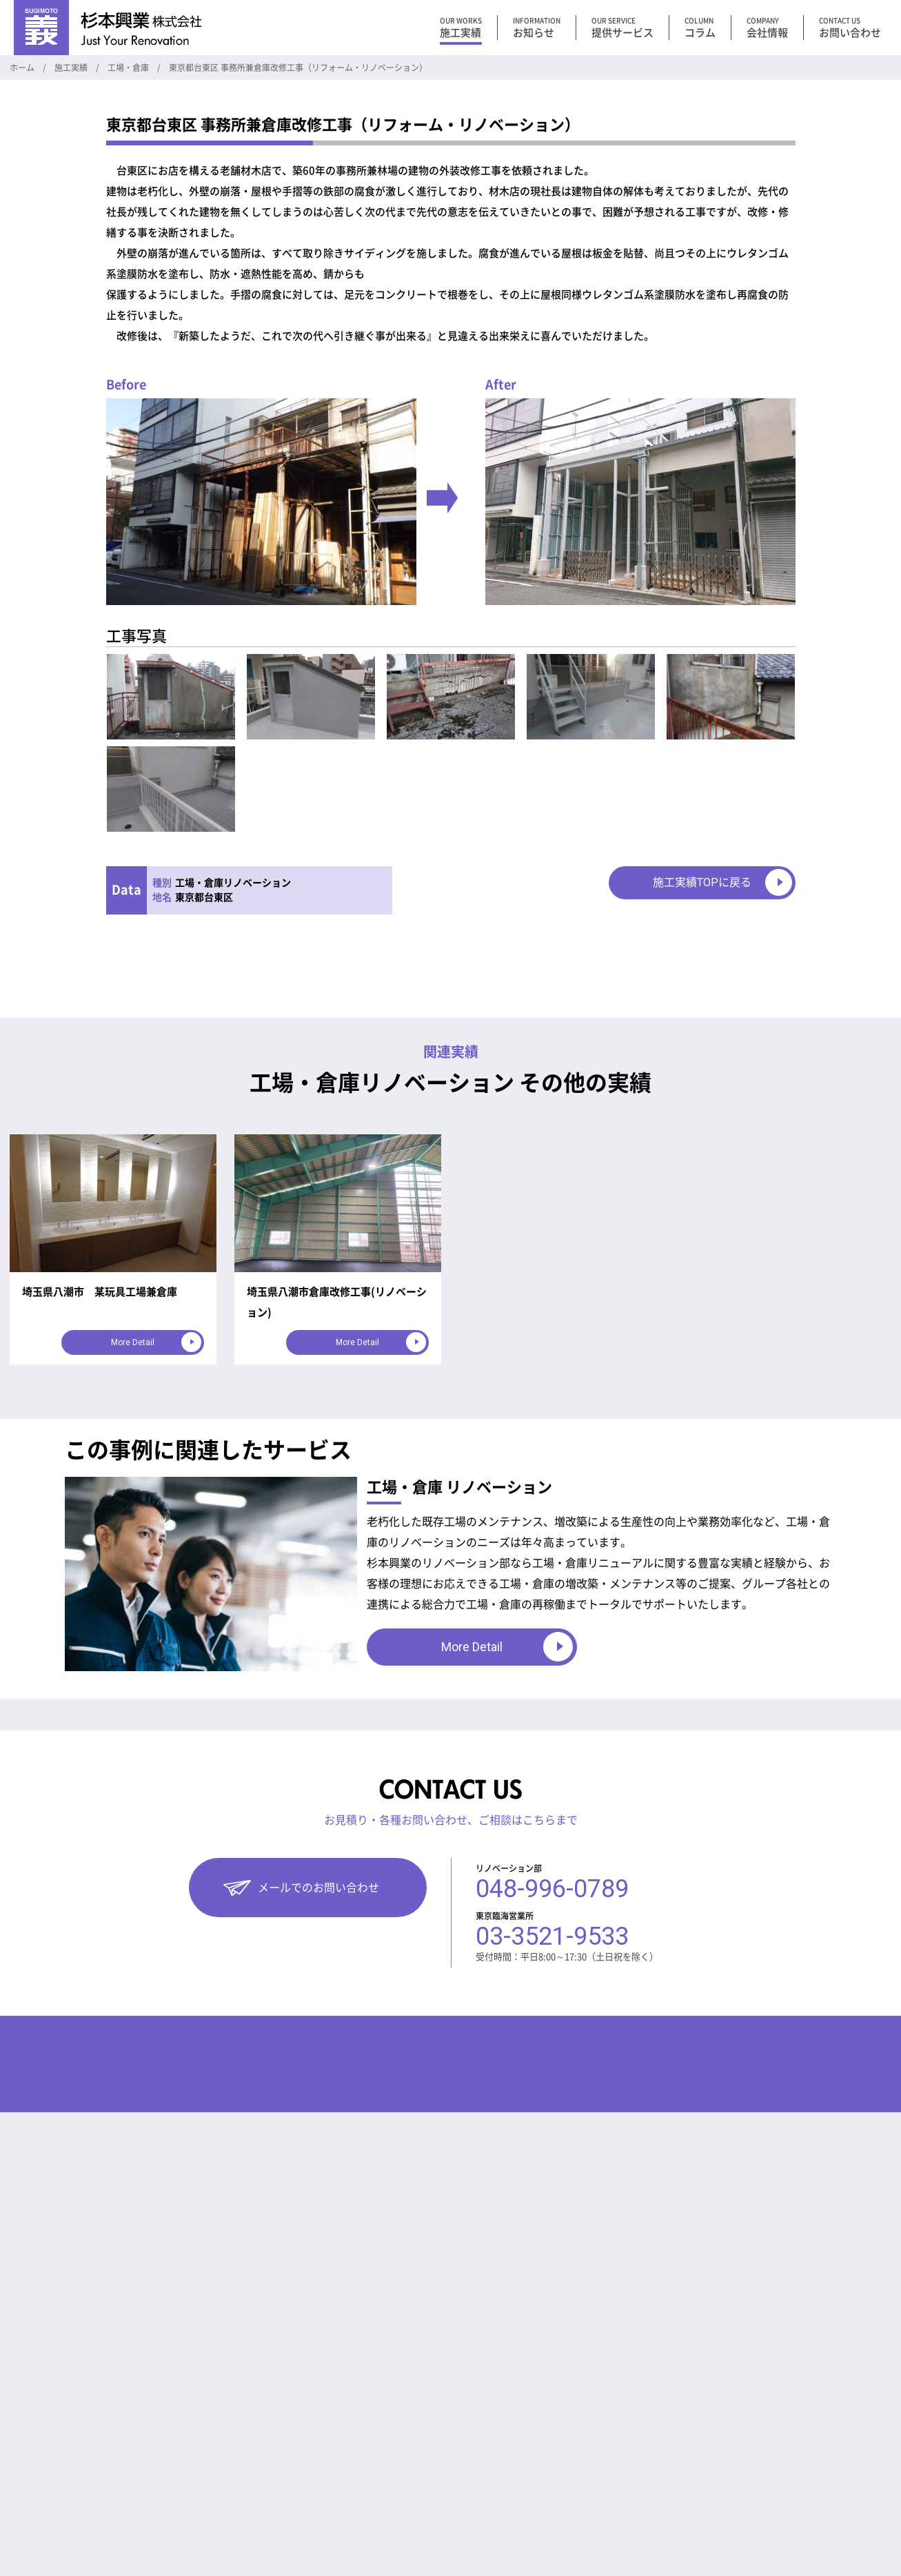 The image size is (901, 2576). Describe the element at coordinates (356, 2105) in the screenshot. I see `リニューアル` at that location.